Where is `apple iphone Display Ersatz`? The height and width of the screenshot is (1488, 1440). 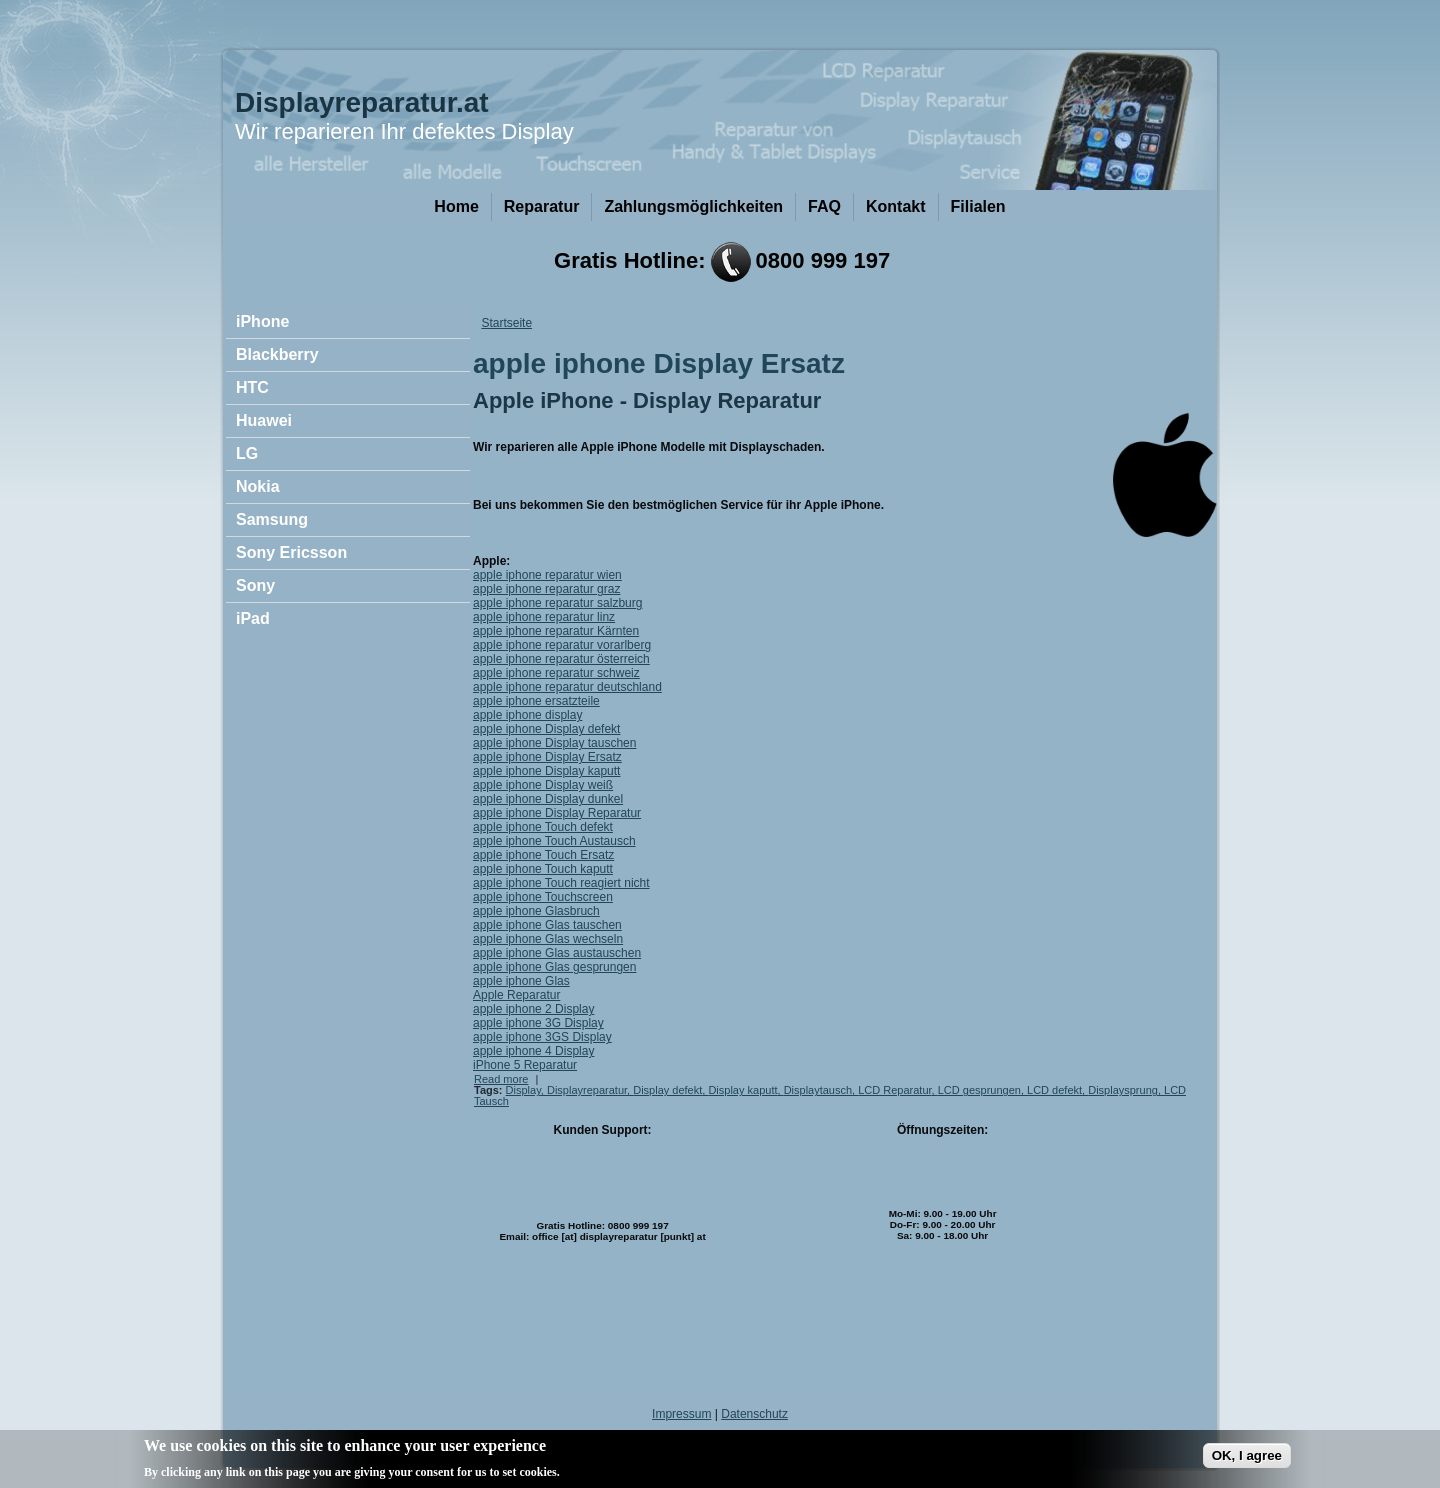 apple iphone Display Ersatz is located at coordinates (547, 757).